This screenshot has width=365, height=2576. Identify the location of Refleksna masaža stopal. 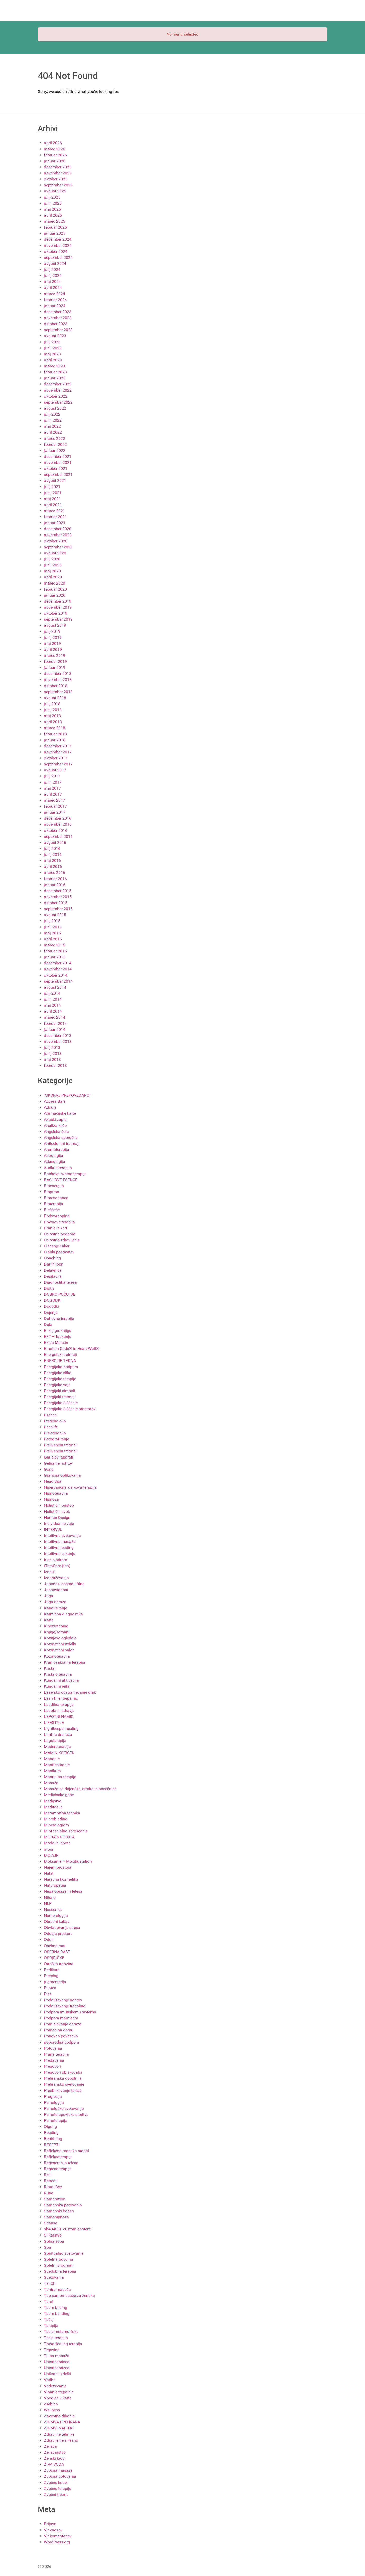
(66, 2150).